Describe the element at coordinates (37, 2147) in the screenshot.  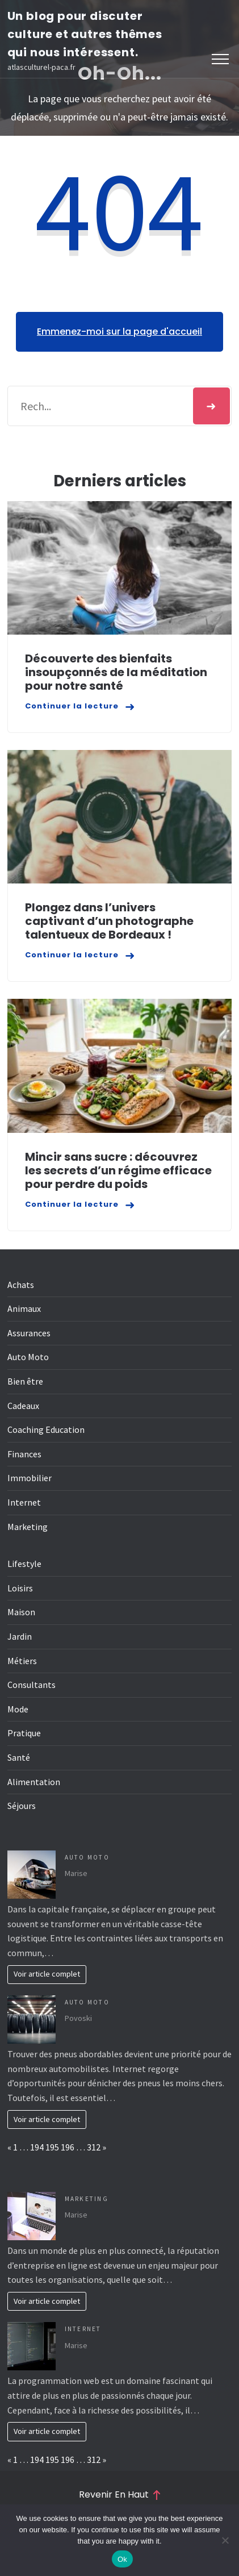
I see `194` at that location.